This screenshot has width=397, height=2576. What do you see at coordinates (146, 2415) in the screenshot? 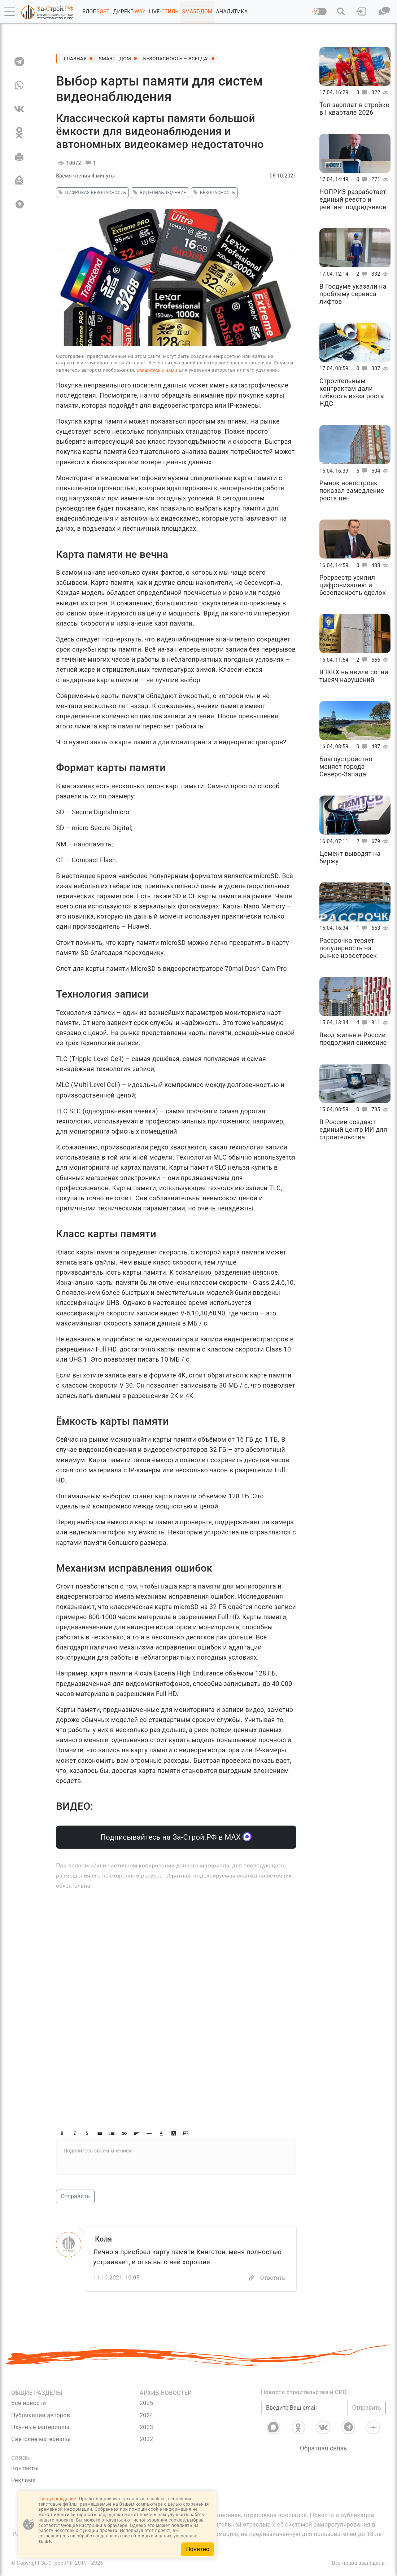
I see `2024` at bounding box center [146, 2415].